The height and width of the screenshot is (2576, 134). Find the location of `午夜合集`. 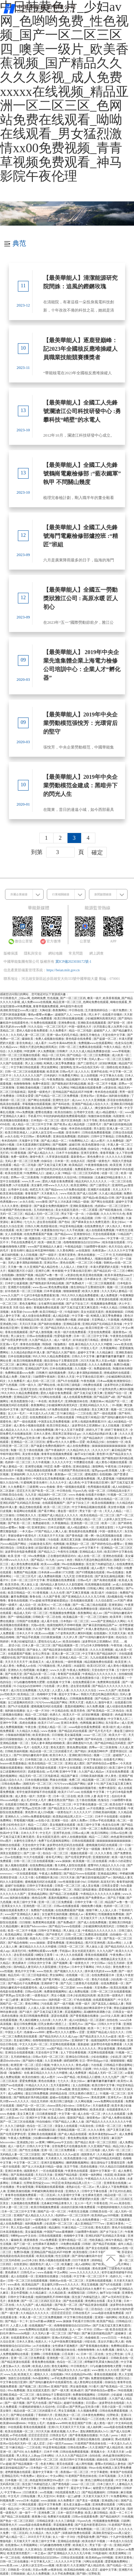

午夜合集 is located at coordinates (31, 1727).